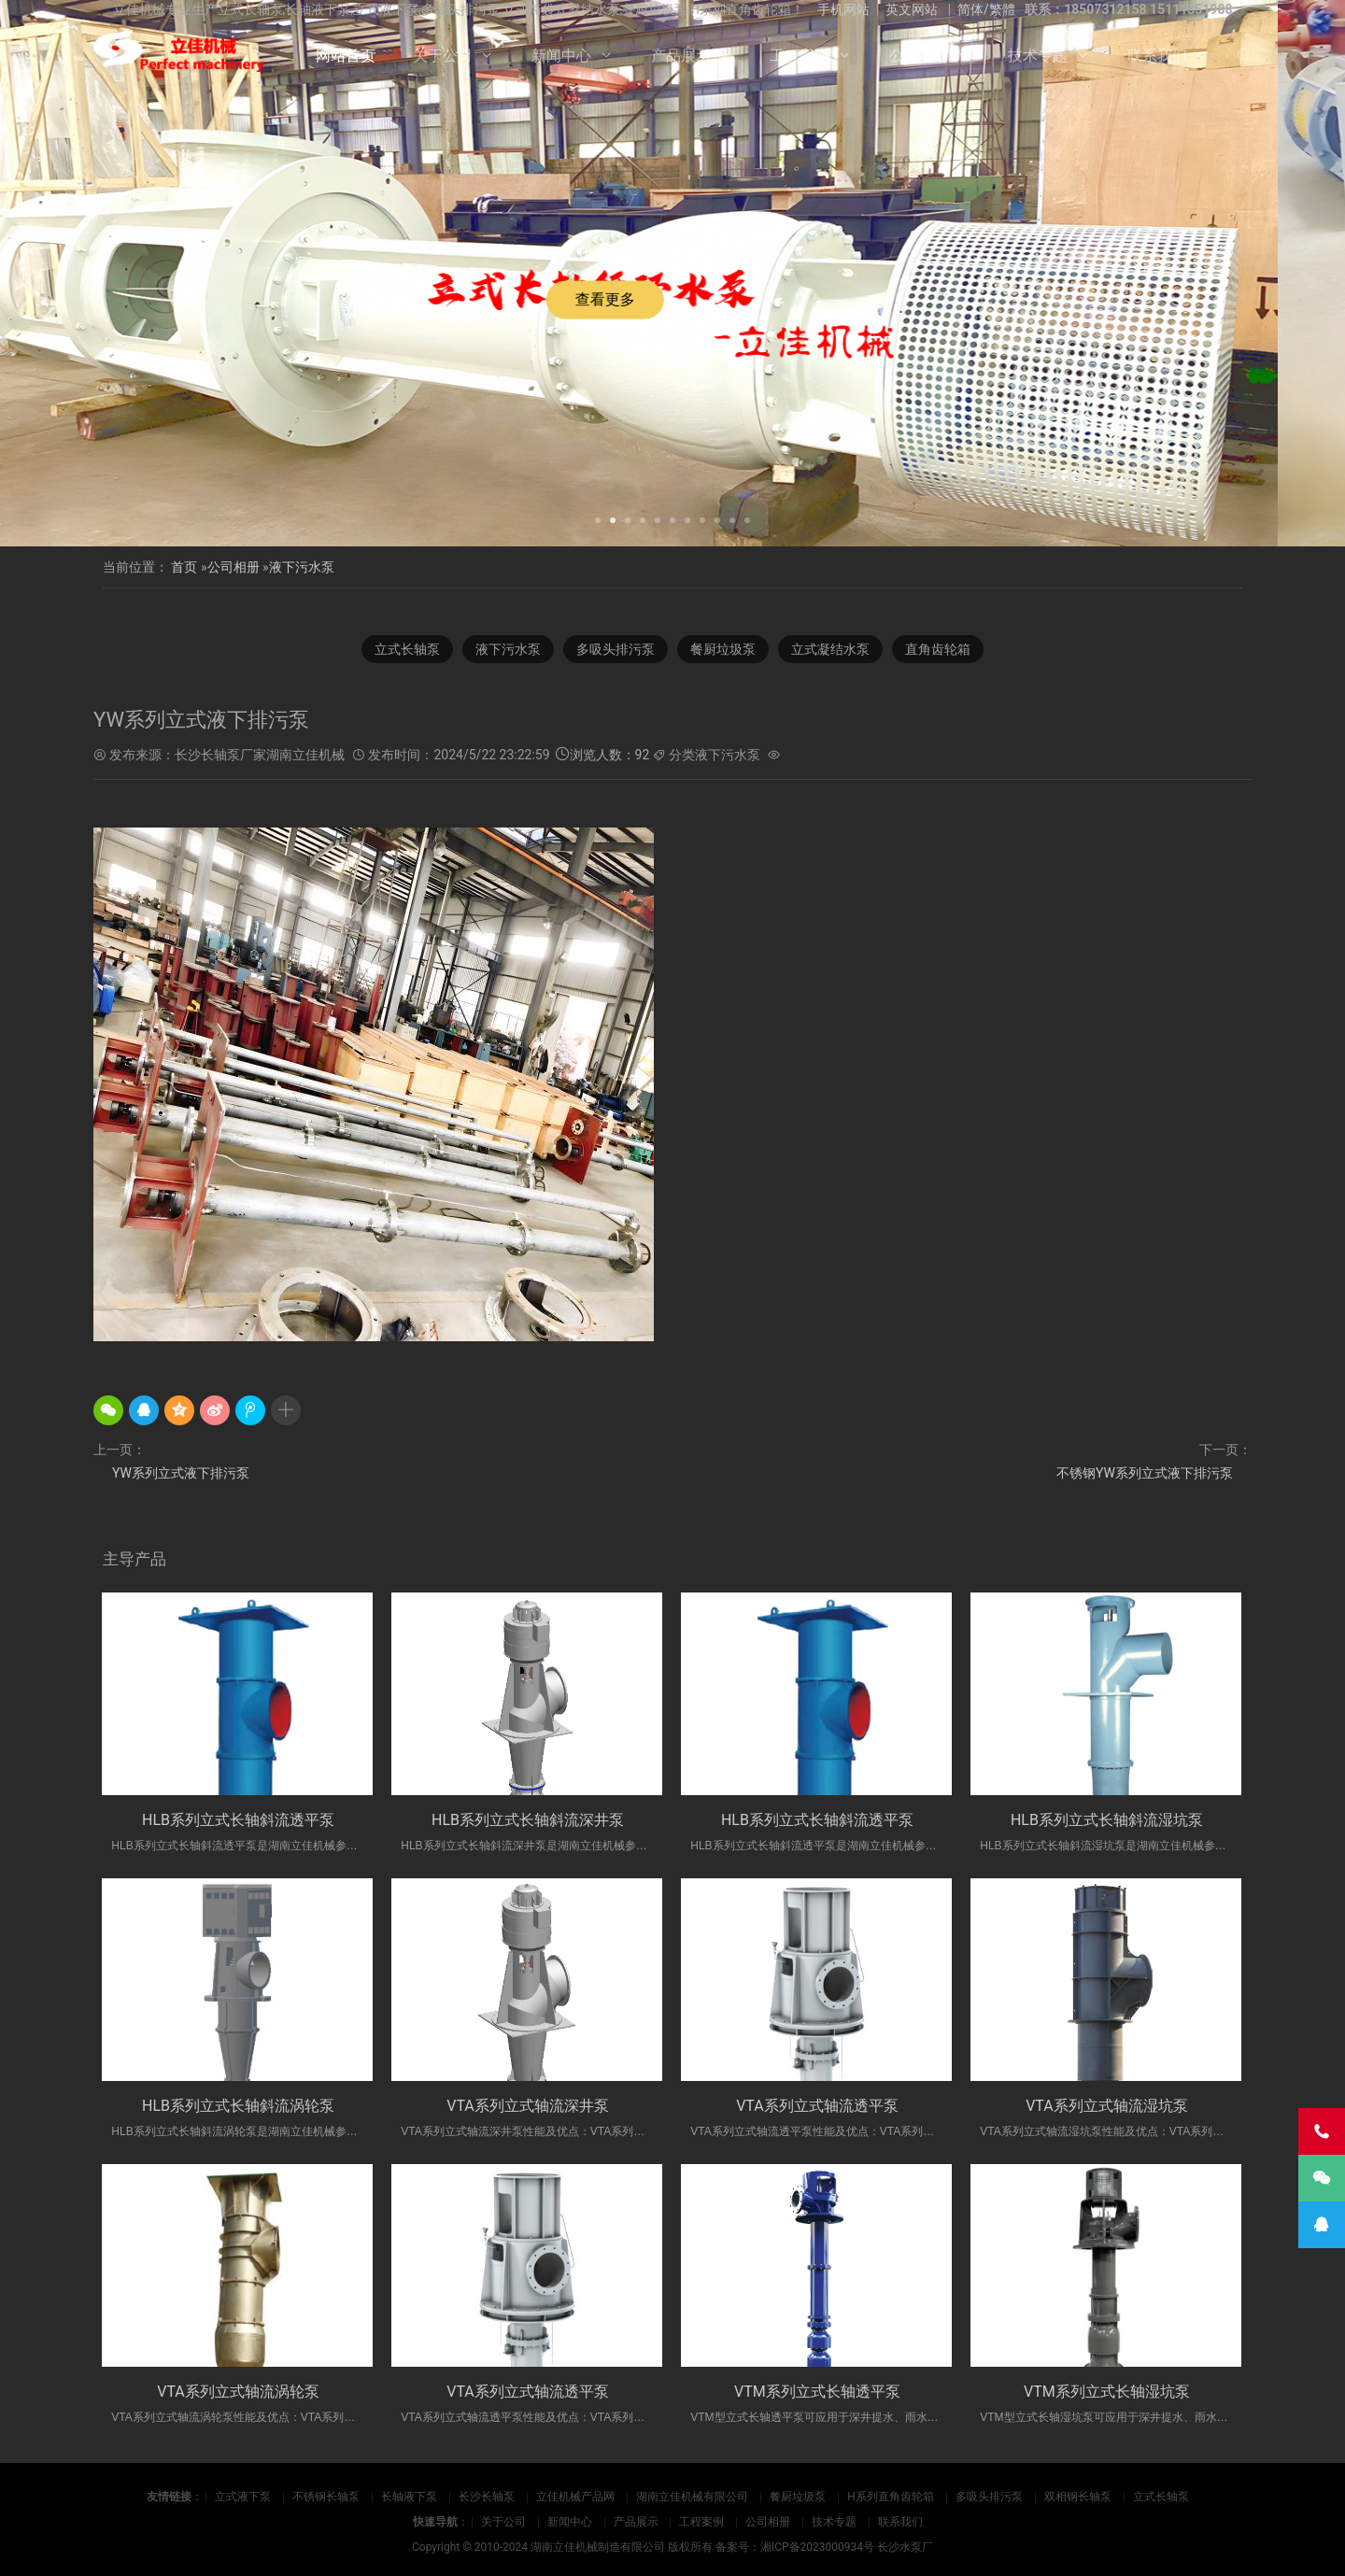 Image resolution: width=1345 pixels, height=2576 pixels. What do you see at coordinates (692, 2496) in the screenshot?
I see `湖南立佳机械有限公司` at bounding box center [692, 2496].